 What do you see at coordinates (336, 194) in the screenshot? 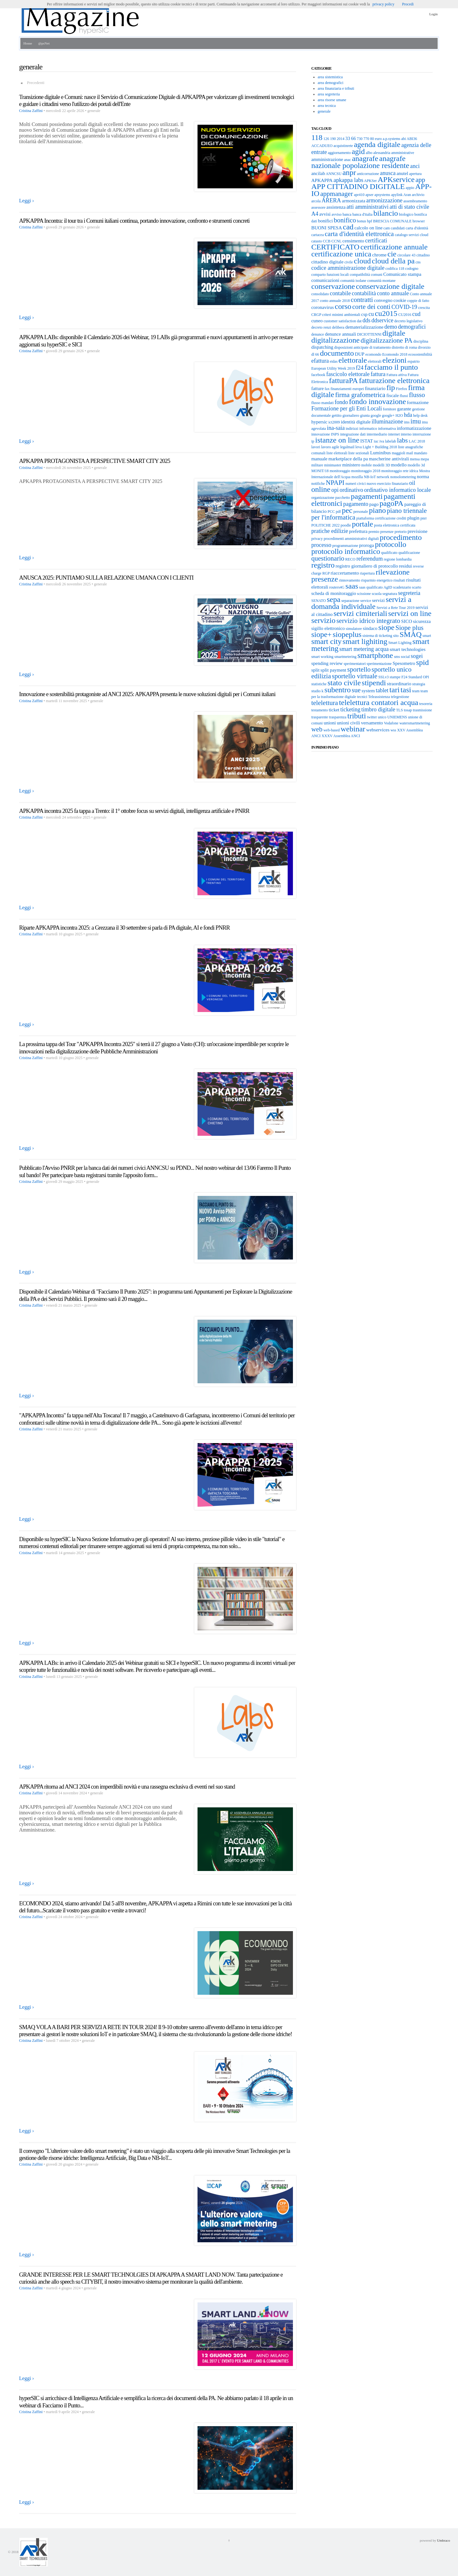
I see `appmanager` at bounding box center [336, 194].